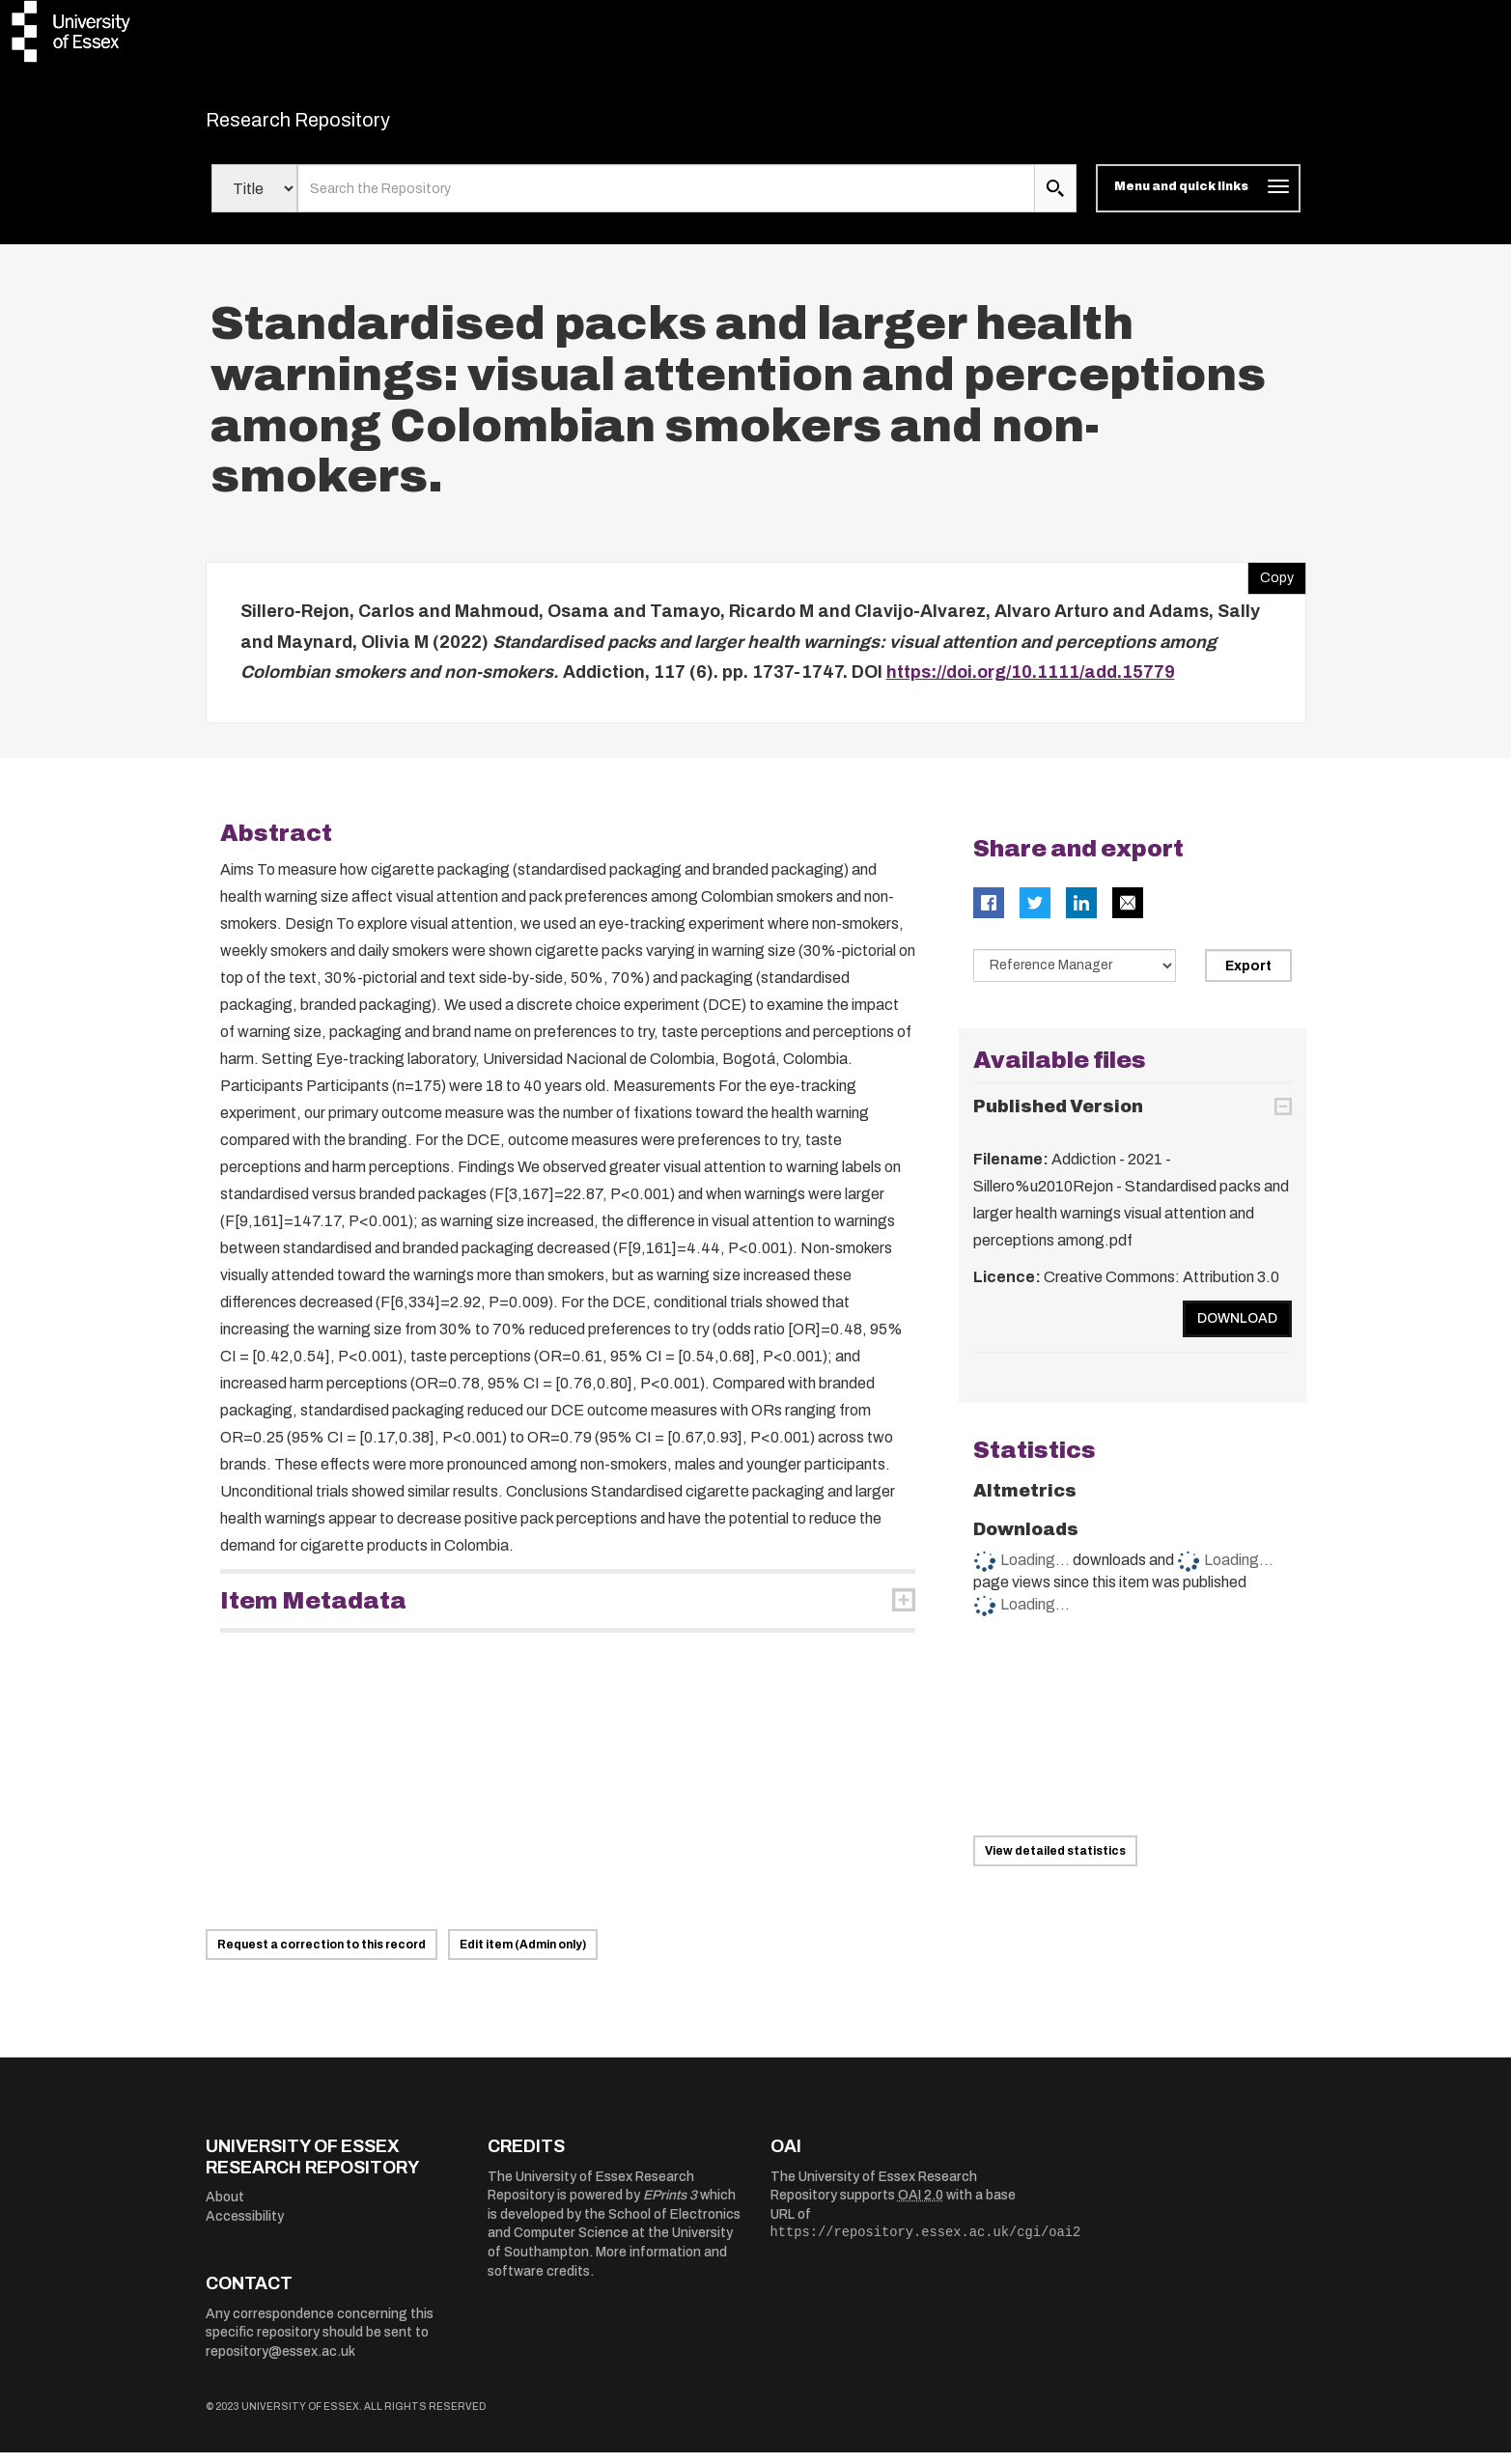  What do you see at coordinates (1055, 1863) in the screenshot?
I see `View detailed statistics` at bounding box center [1055, 1863].